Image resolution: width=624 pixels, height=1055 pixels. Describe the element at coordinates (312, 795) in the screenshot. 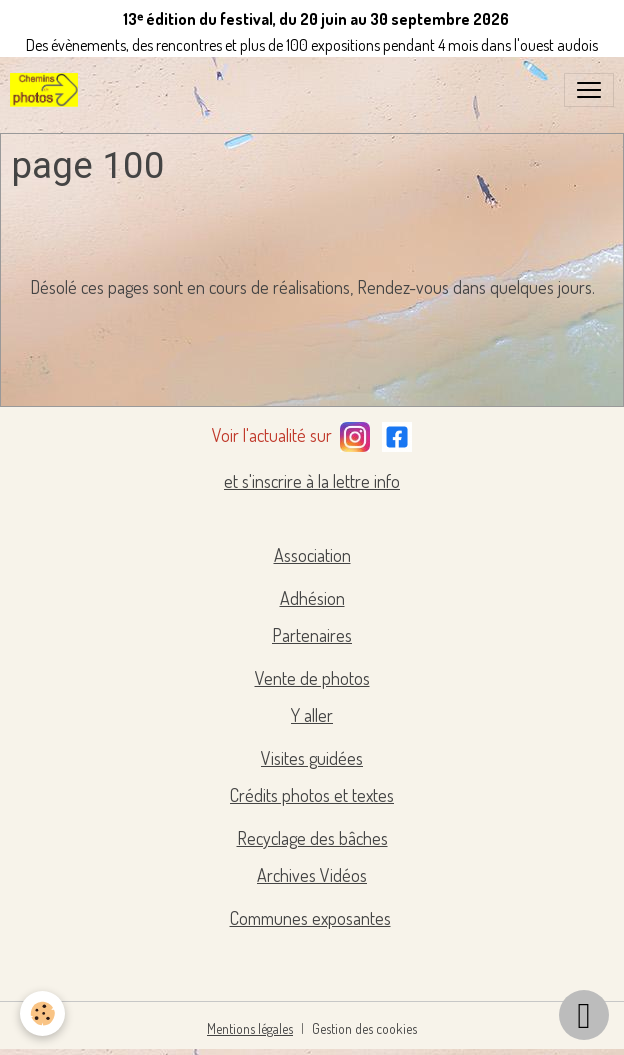

I see `Crédits photos et textes` at that location.